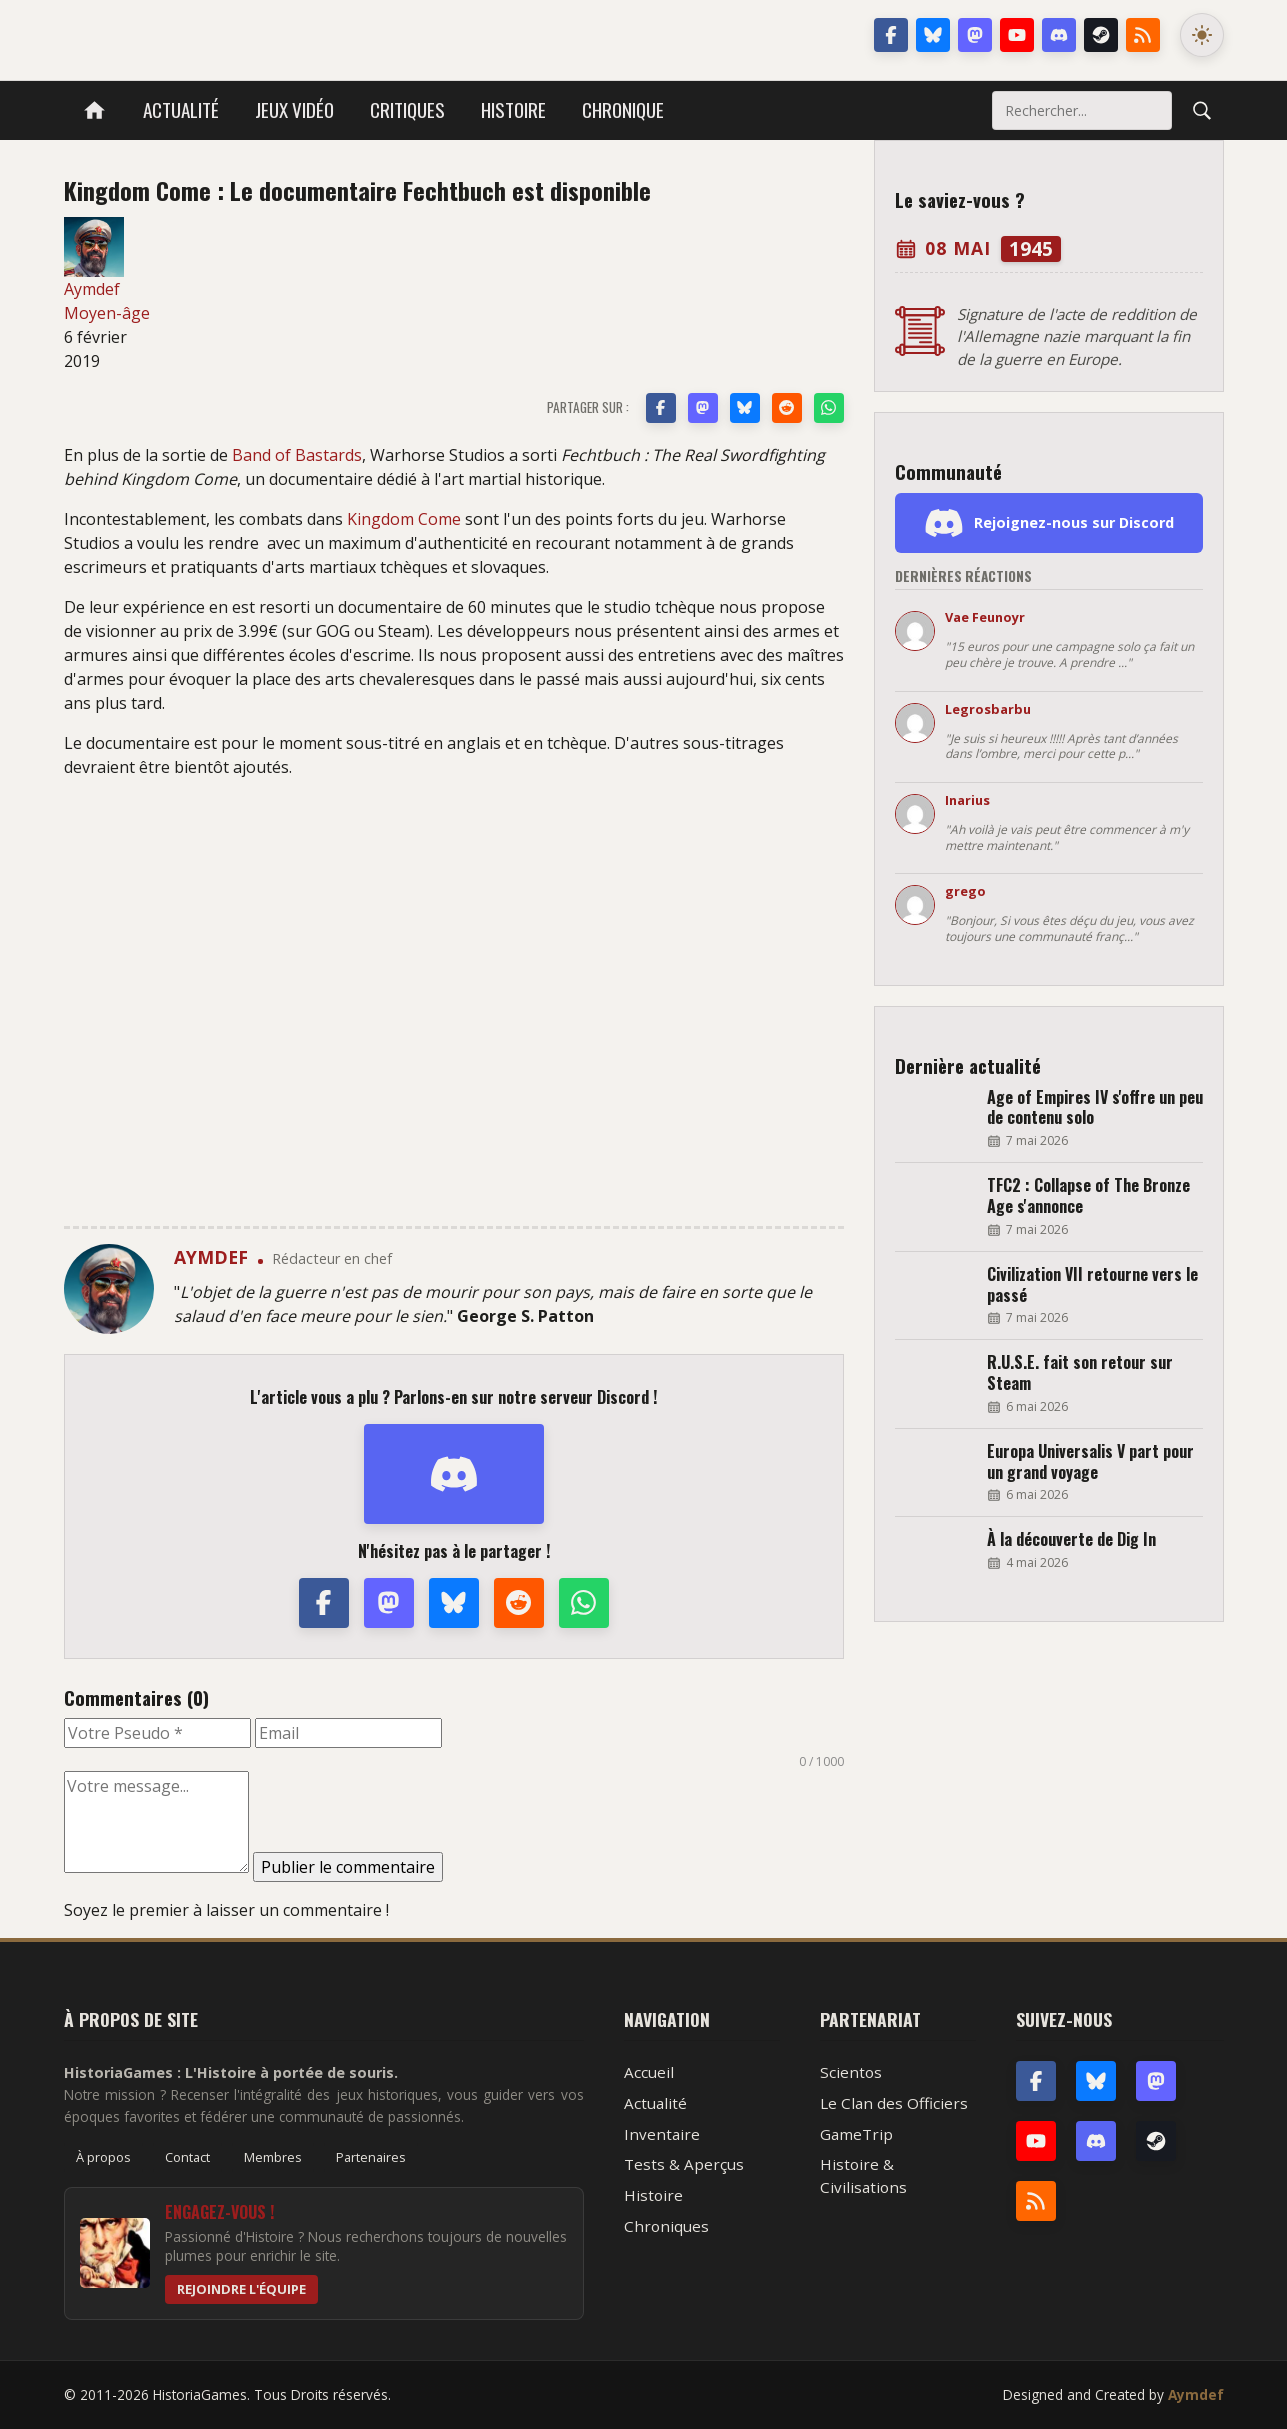  I want to click on Aymdef, so click(1196, 2394).